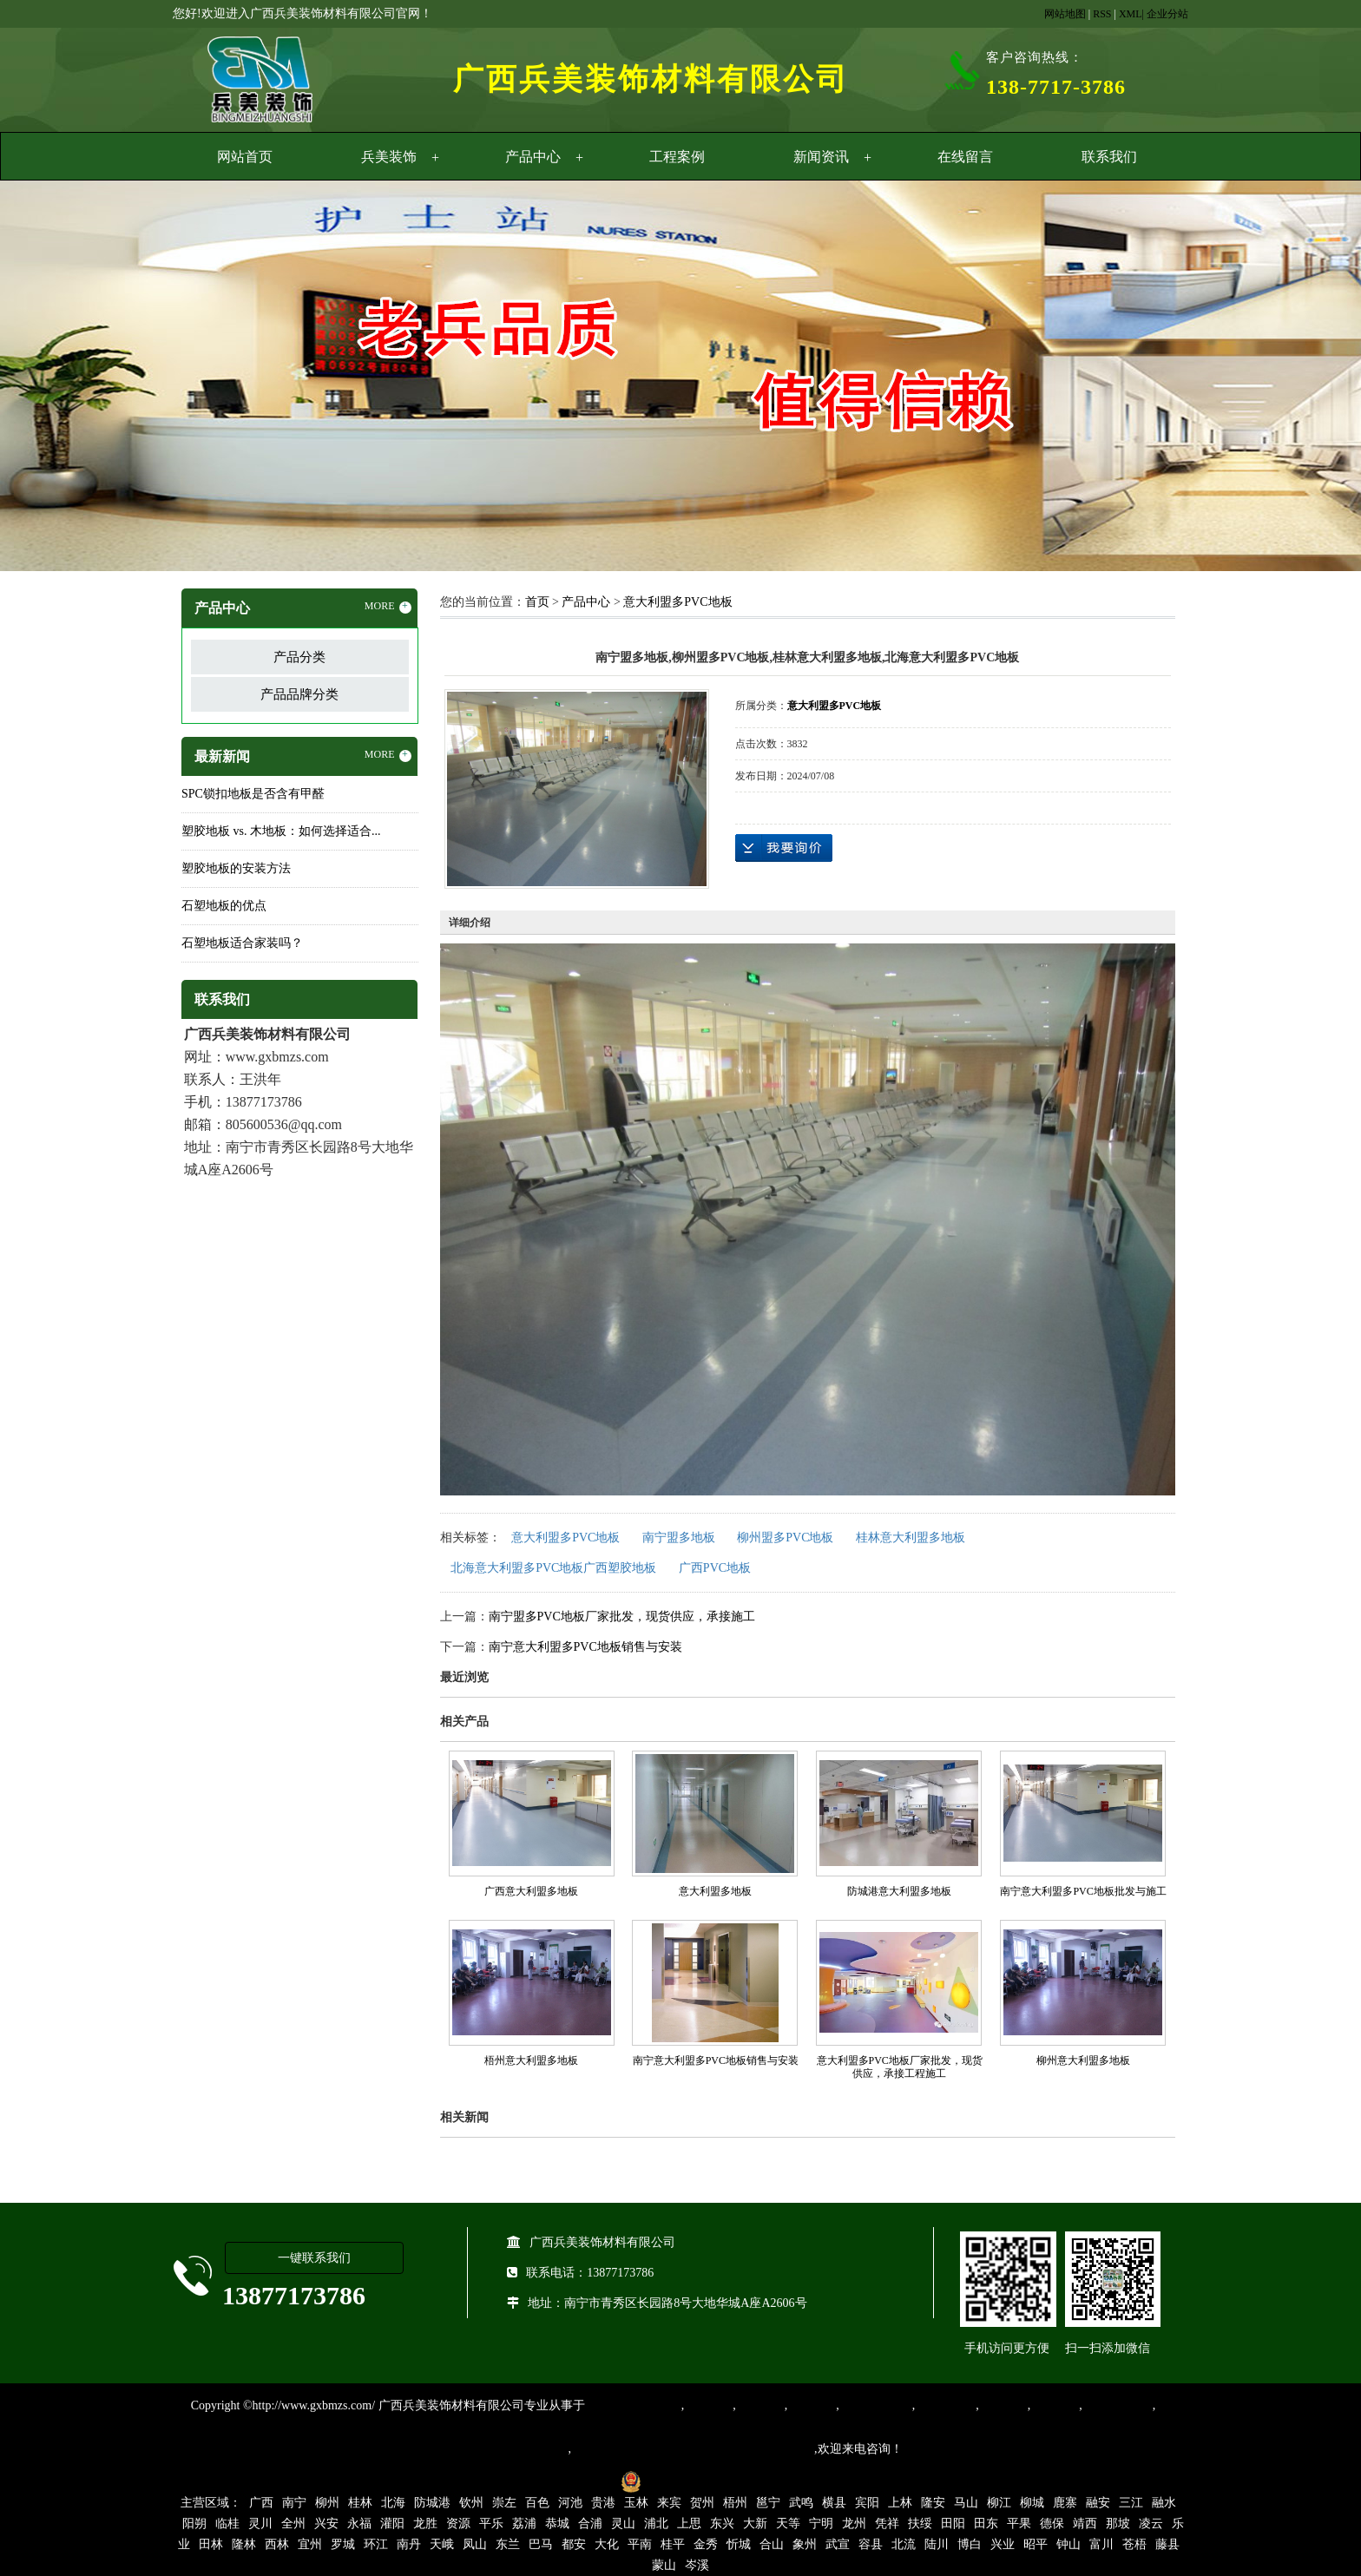 The height and width of the screenshot is (2576, 1361). What do you see at coordinates (965, 156) in the screenshot?
I see `在线留言` at bounding box center [965, 156].